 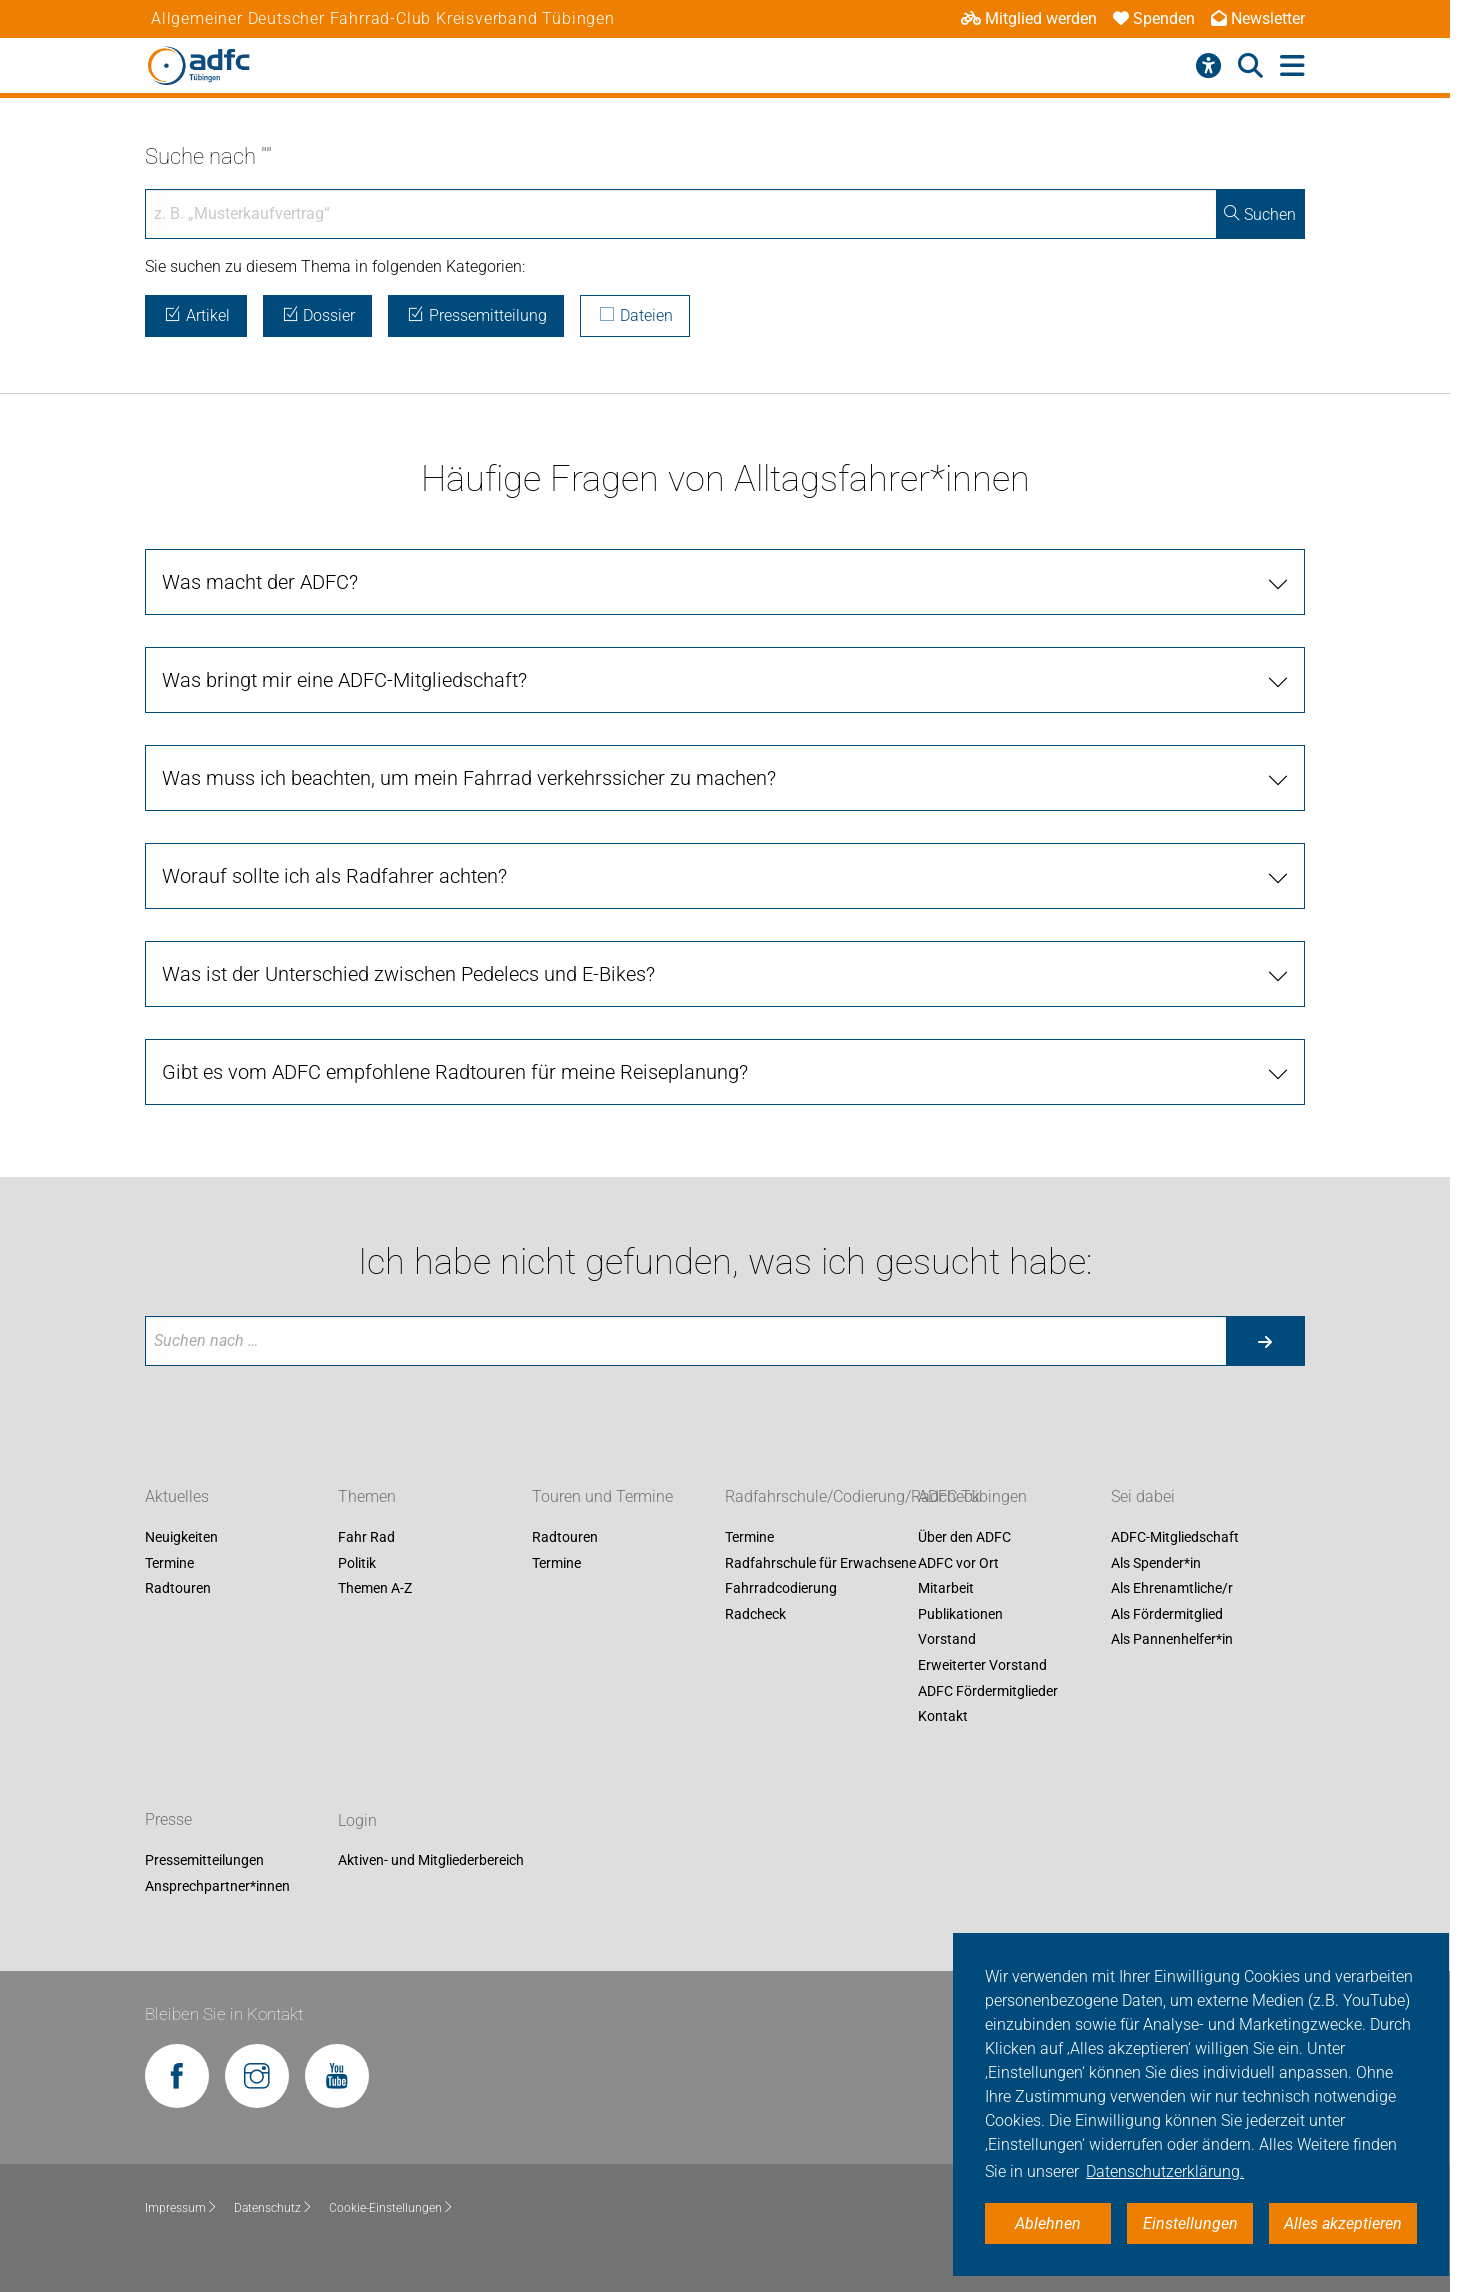 I want to click on Spenden, so click(x=1154, y=18).